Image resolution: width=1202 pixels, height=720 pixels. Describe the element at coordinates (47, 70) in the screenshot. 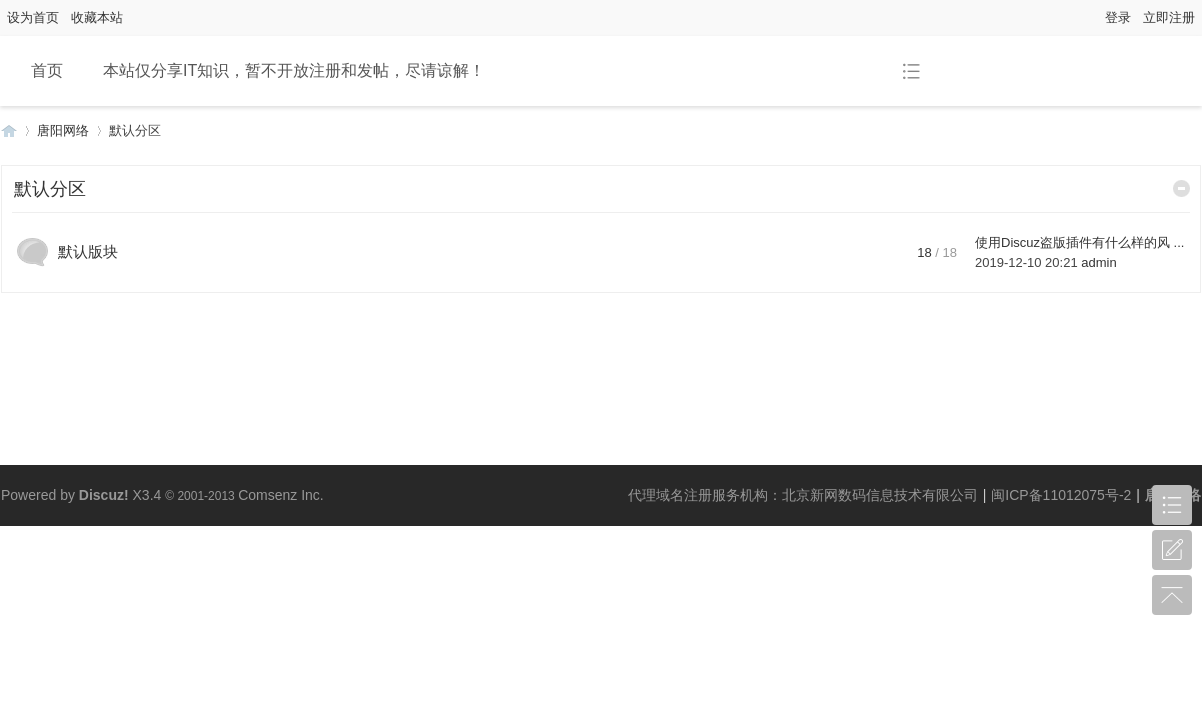

I see `首页` at that location.